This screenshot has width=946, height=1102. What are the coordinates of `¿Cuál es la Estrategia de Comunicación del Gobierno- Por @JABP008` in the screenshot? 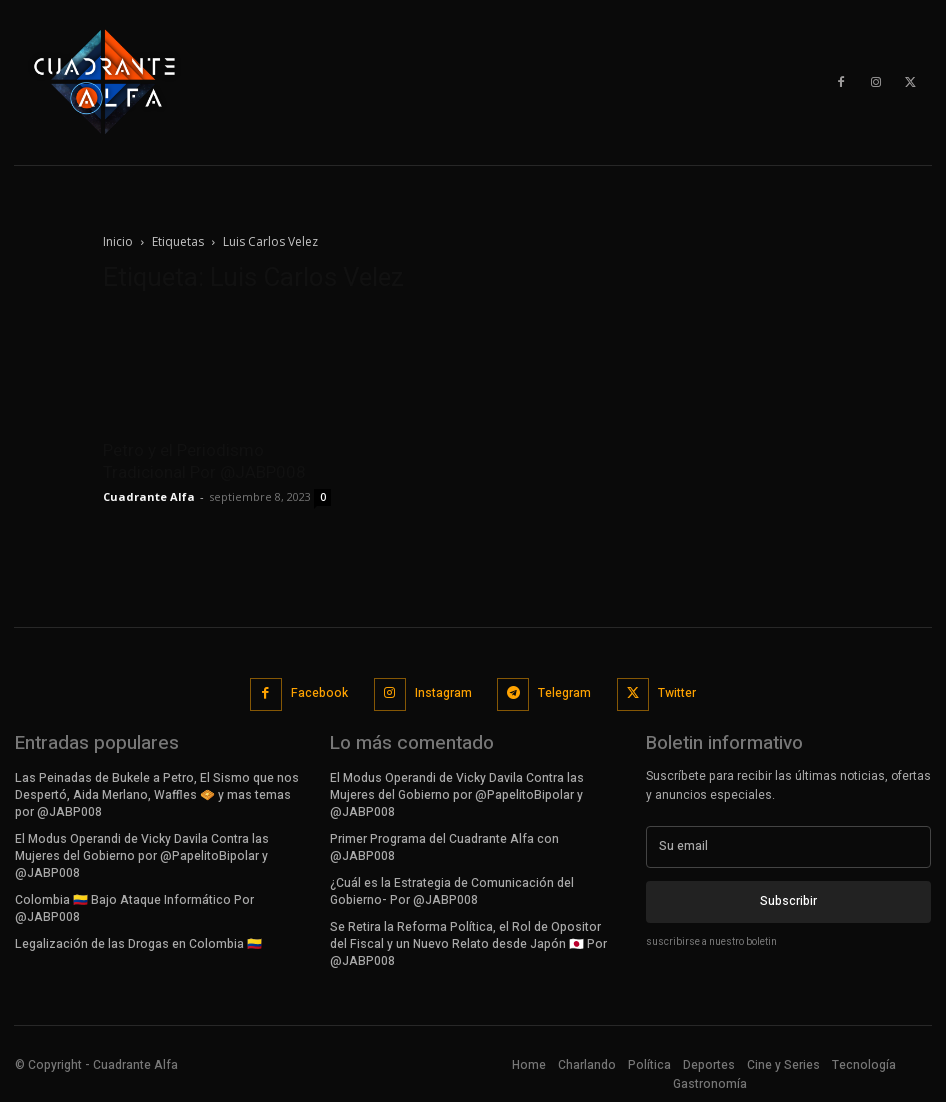 It's located at (452, 889).